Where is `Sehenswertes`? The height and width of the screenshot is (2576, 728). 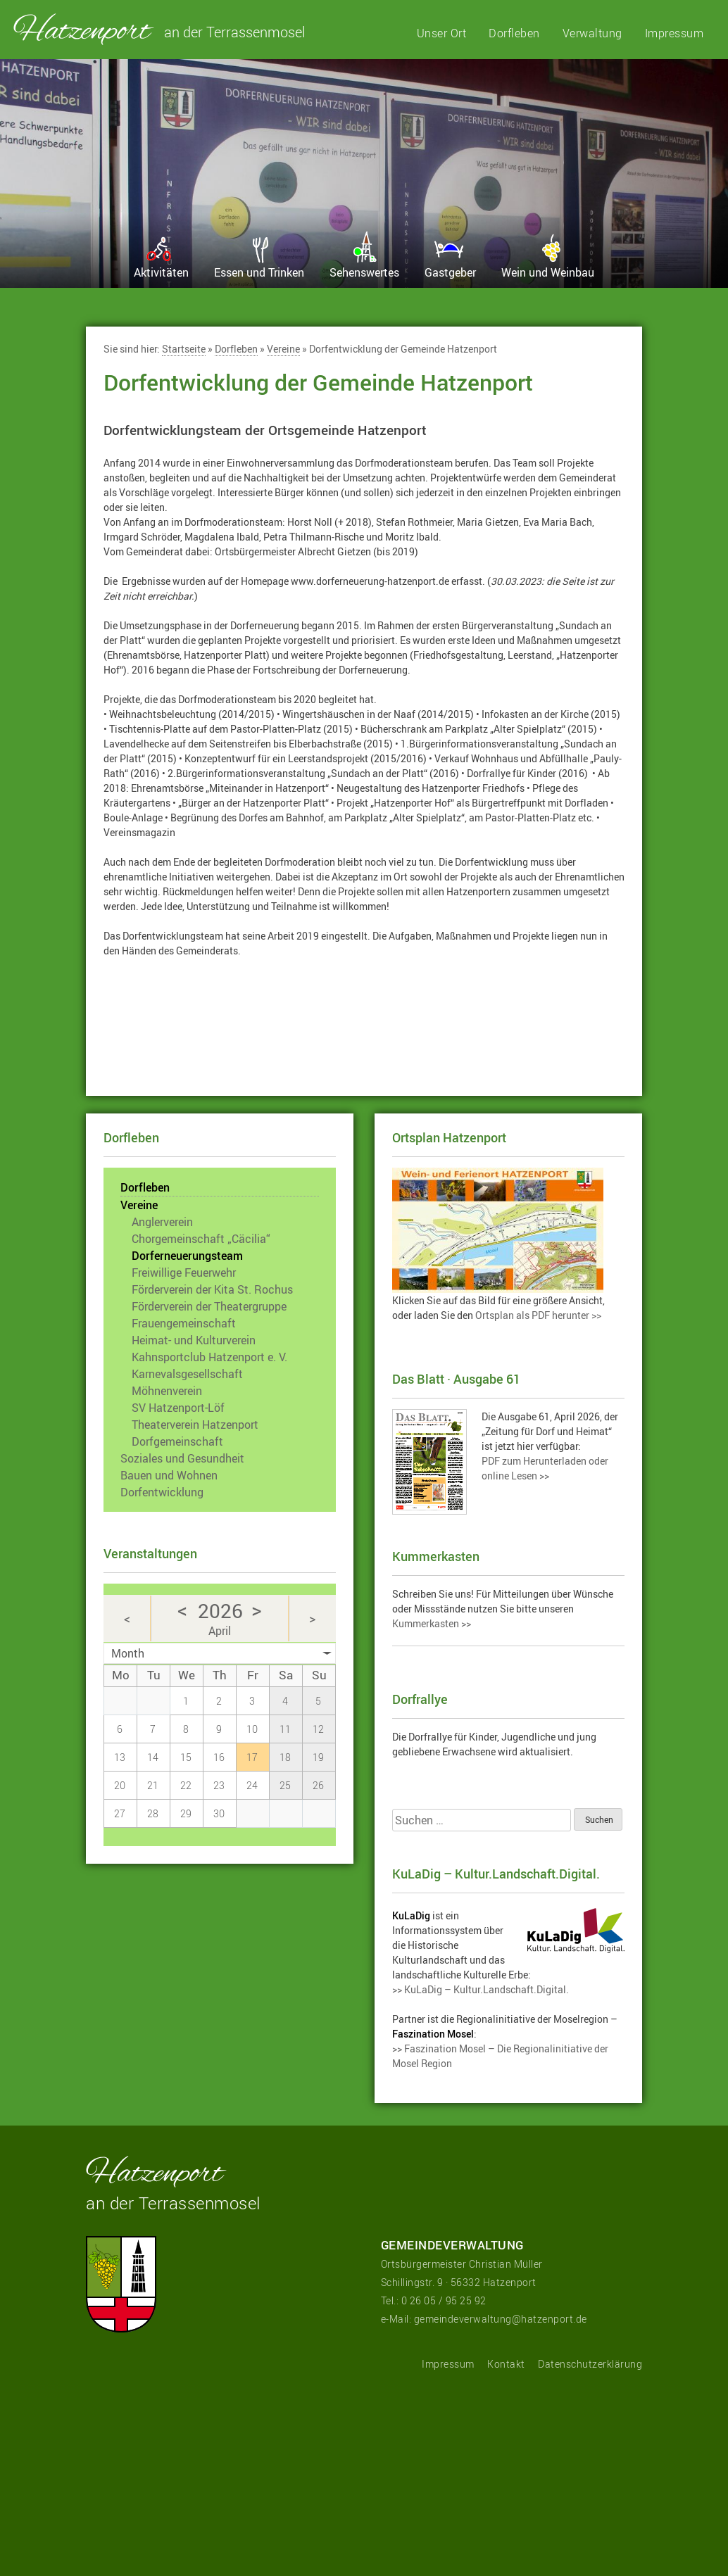
Sehenswertes is located at coordinates (364, 272).